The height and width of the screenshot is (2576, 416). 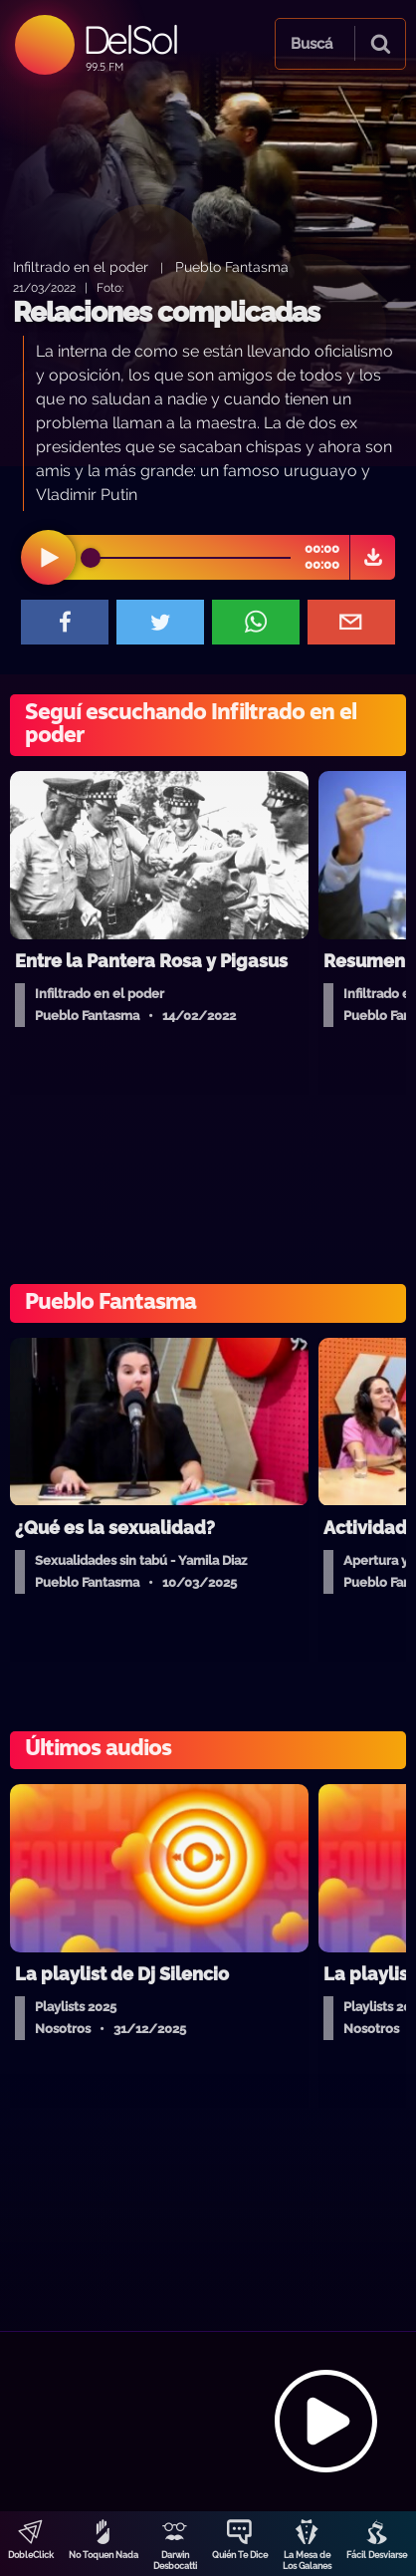 What do you see at coordinates (240, 2555) in the screenshot?
I see `Quién Te Dice` at bounding box center [240, 2555].